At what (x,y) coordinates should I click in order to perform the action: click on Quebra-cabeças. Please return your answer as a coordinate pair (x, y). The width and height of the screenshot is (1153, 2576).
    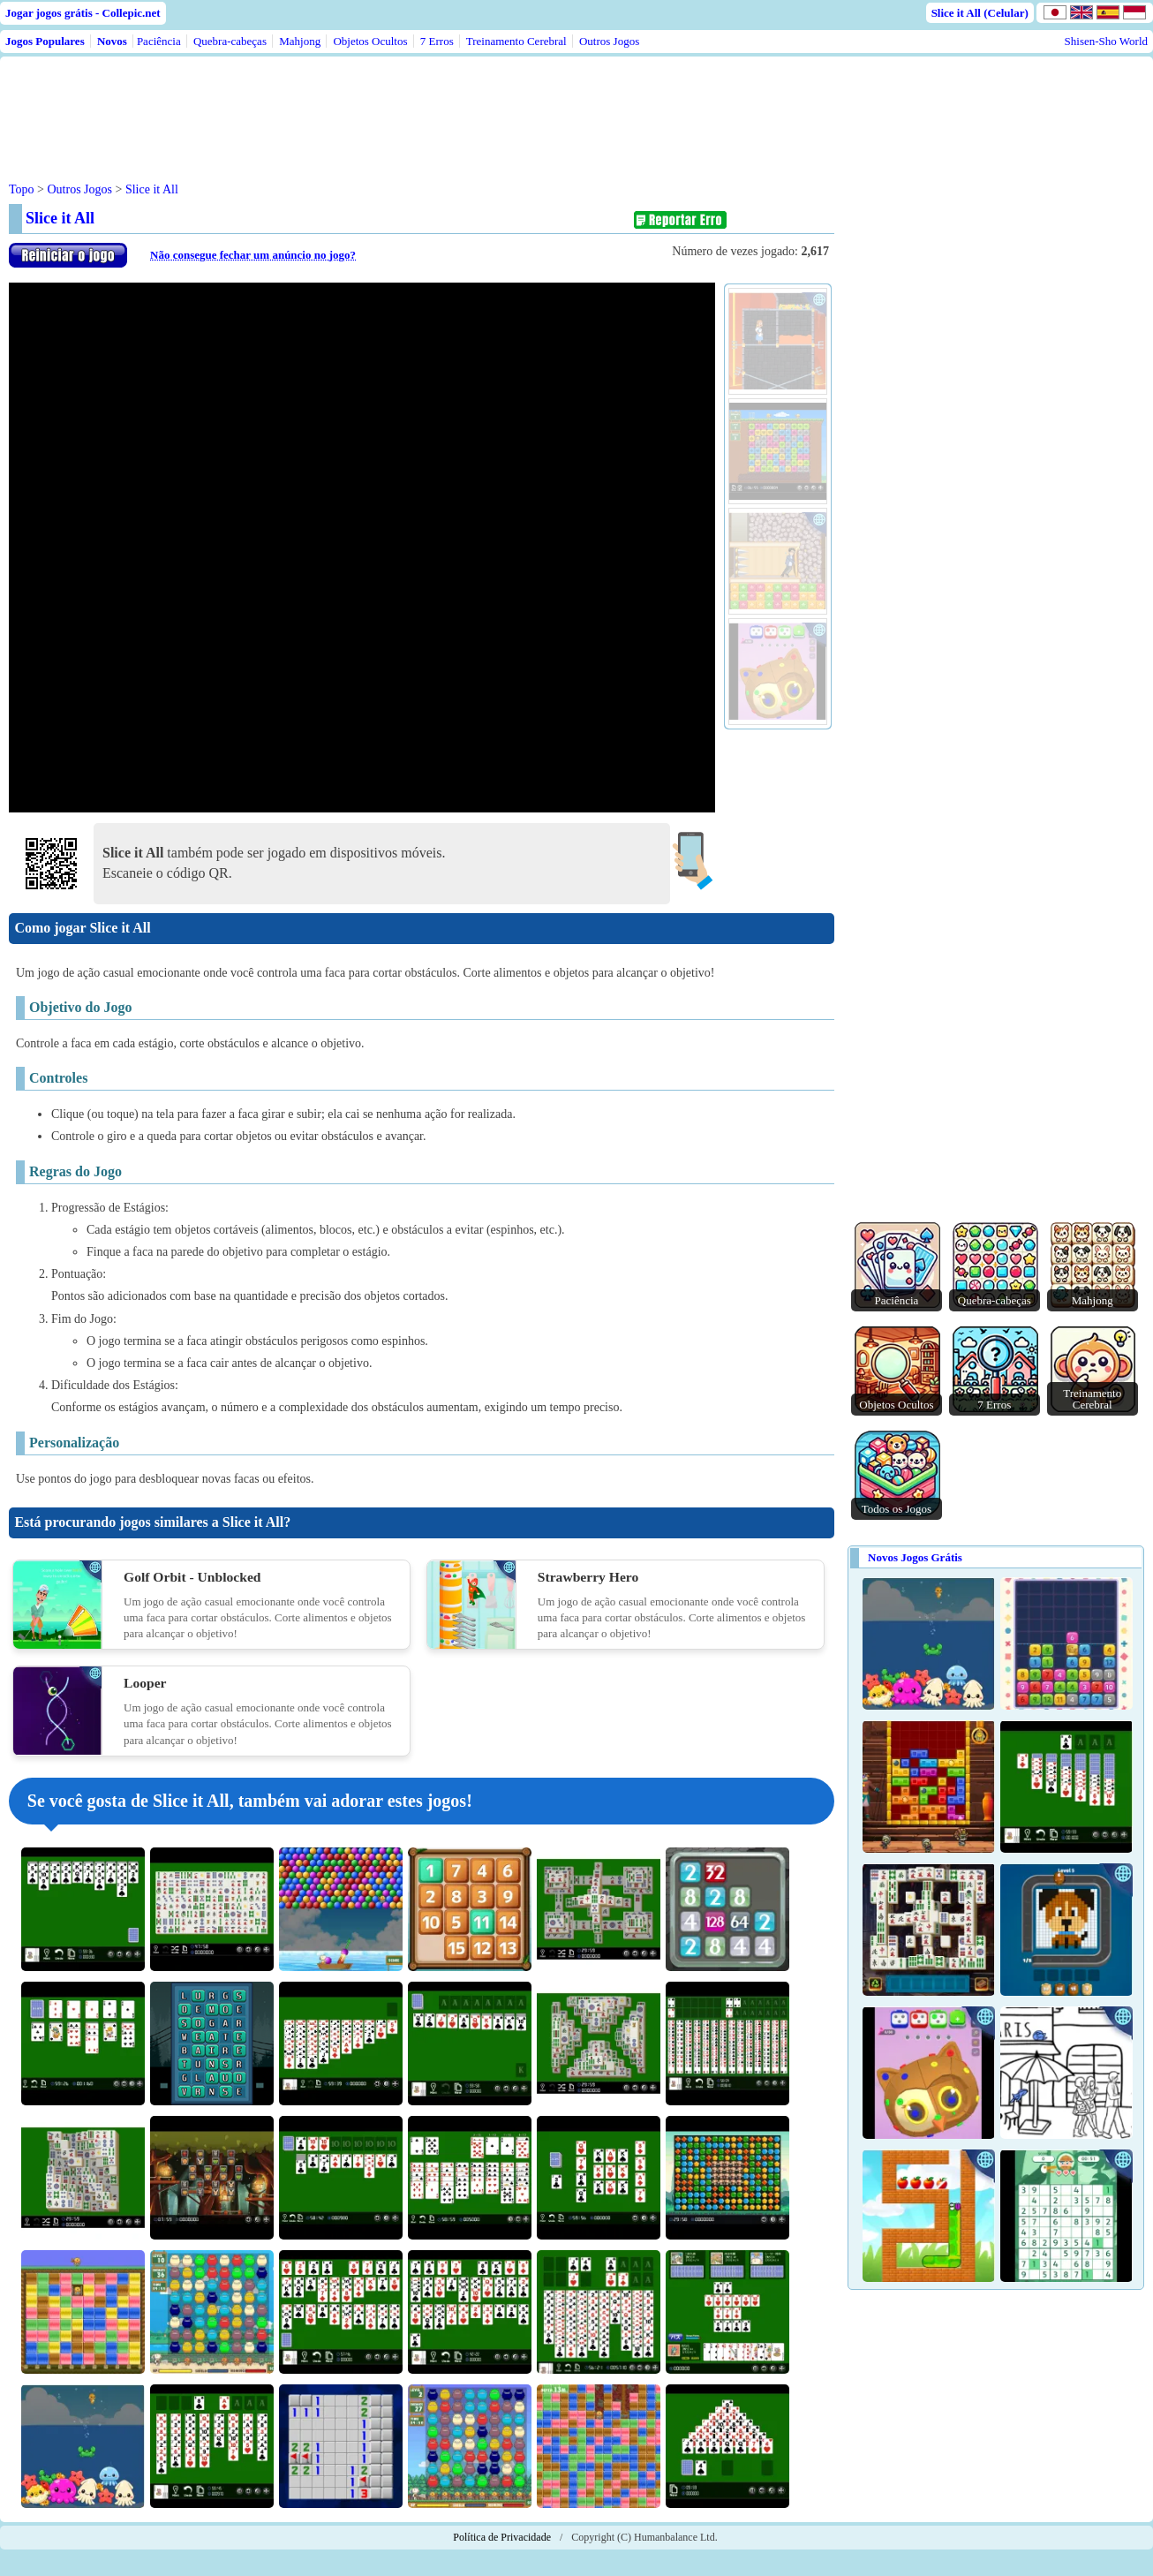
    Looking at the image, I should click on (230, 41).